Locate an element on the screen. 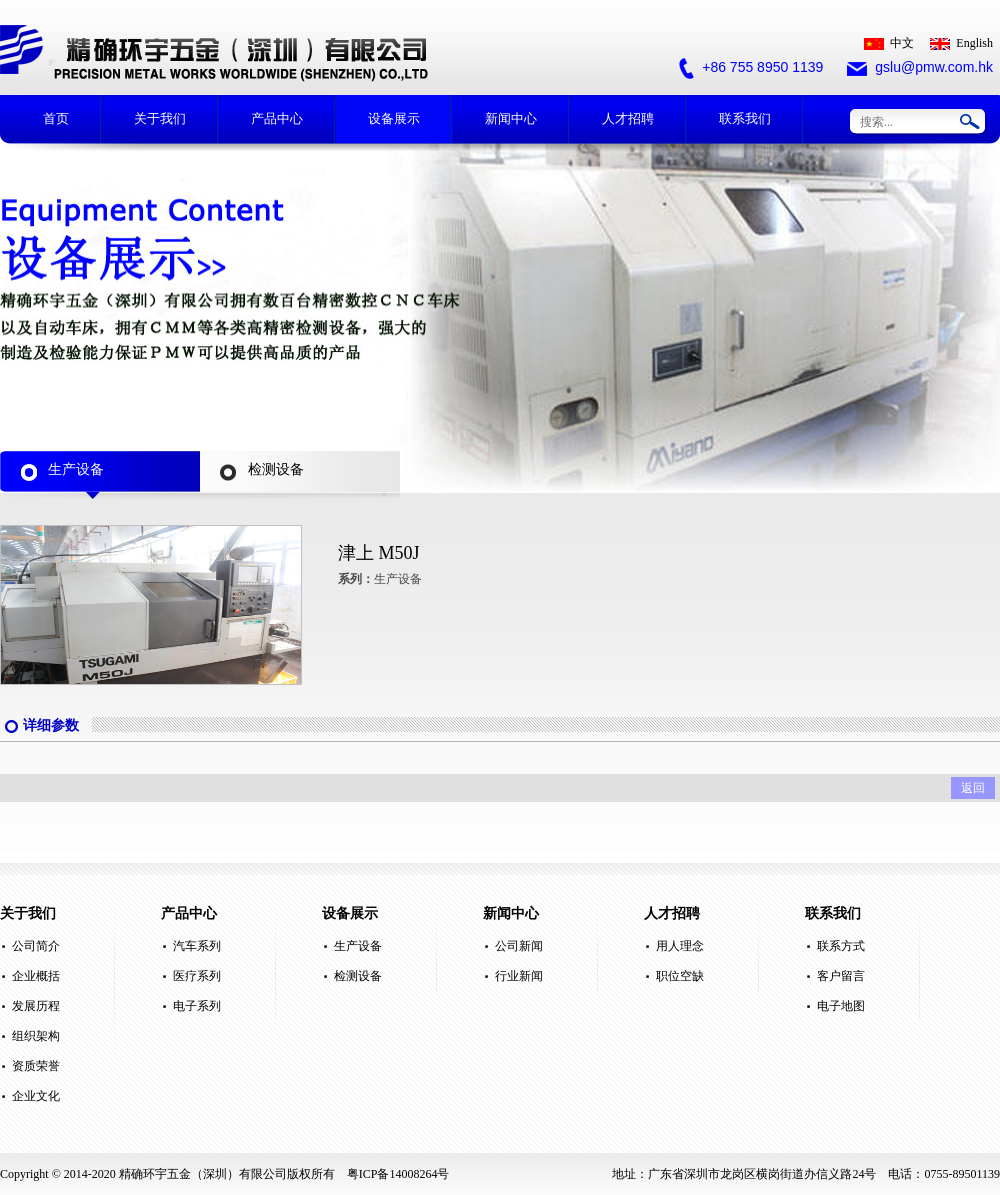 The height and width of the screenshot is (1195, 1000). 设备展示 is located at coordinates (394, 118).